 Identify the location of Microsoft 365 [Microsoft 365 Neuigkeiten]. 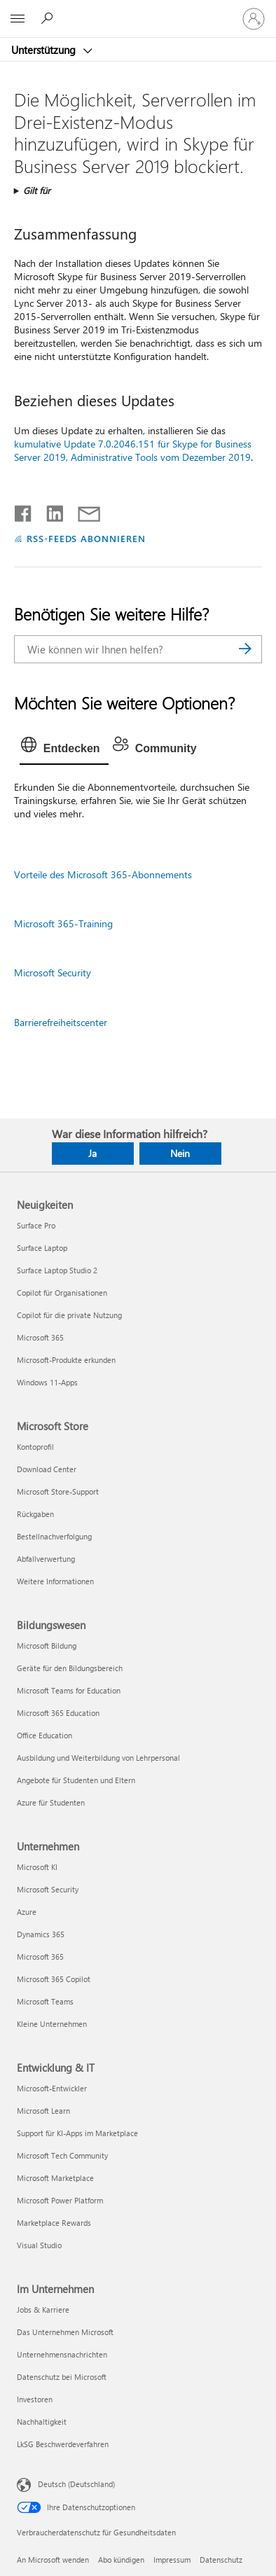
(40, 1337).